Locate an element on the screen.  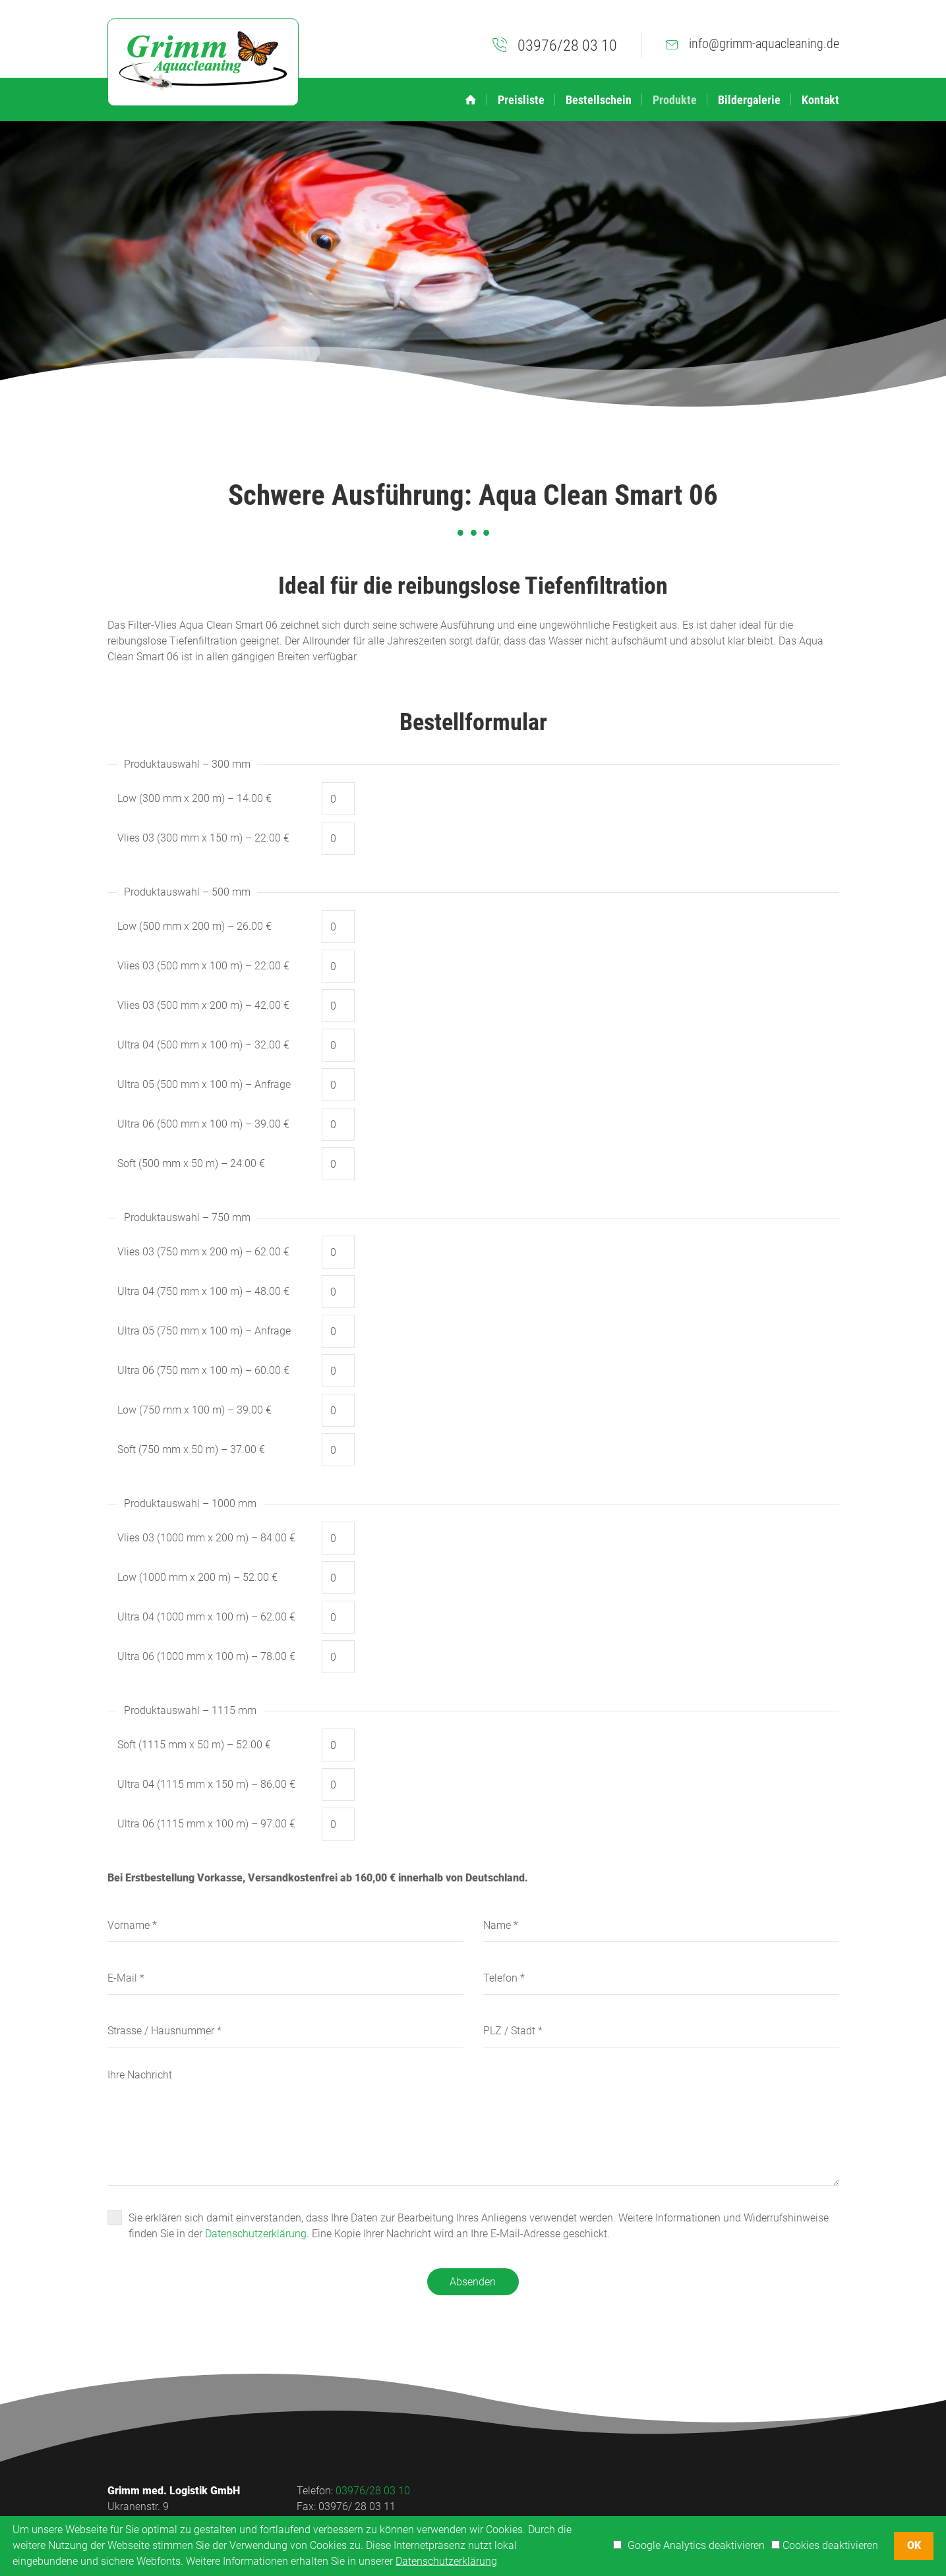
Vlies 03 (750 mm x 200 m) – 62.00 € is located at coordinates (203, 1251).